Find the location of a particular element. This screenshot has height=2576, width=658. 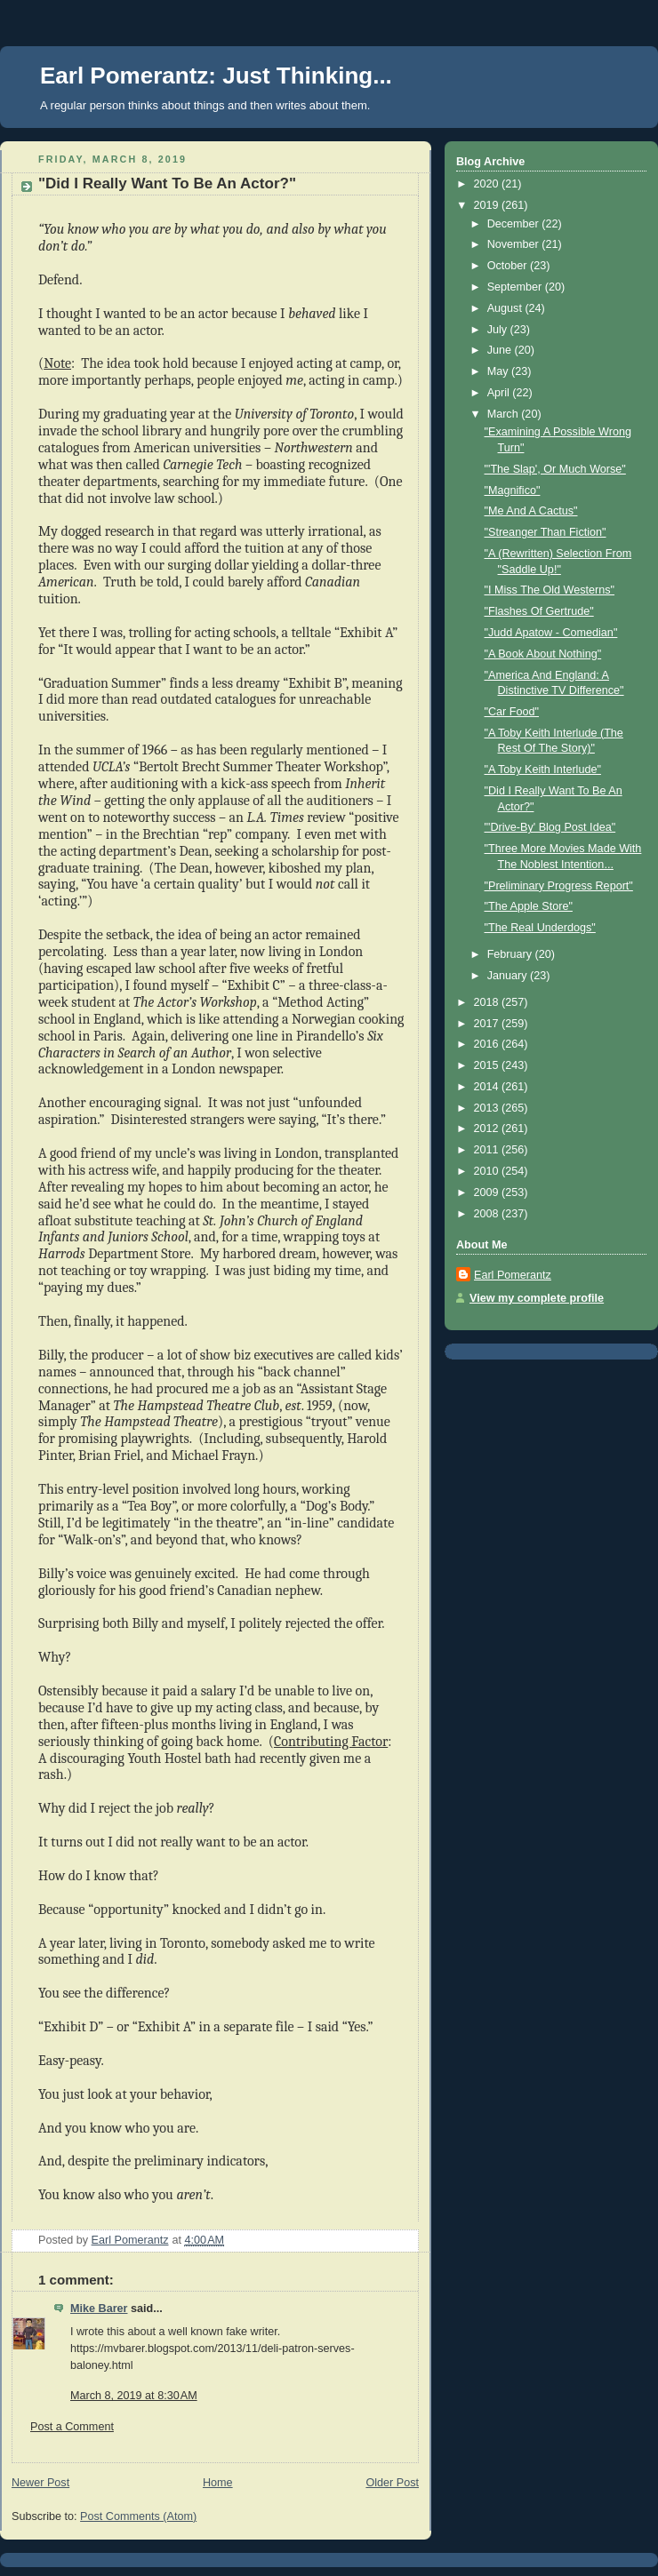

"Preliminary Progress Report" is located at coordinates (559, 886).